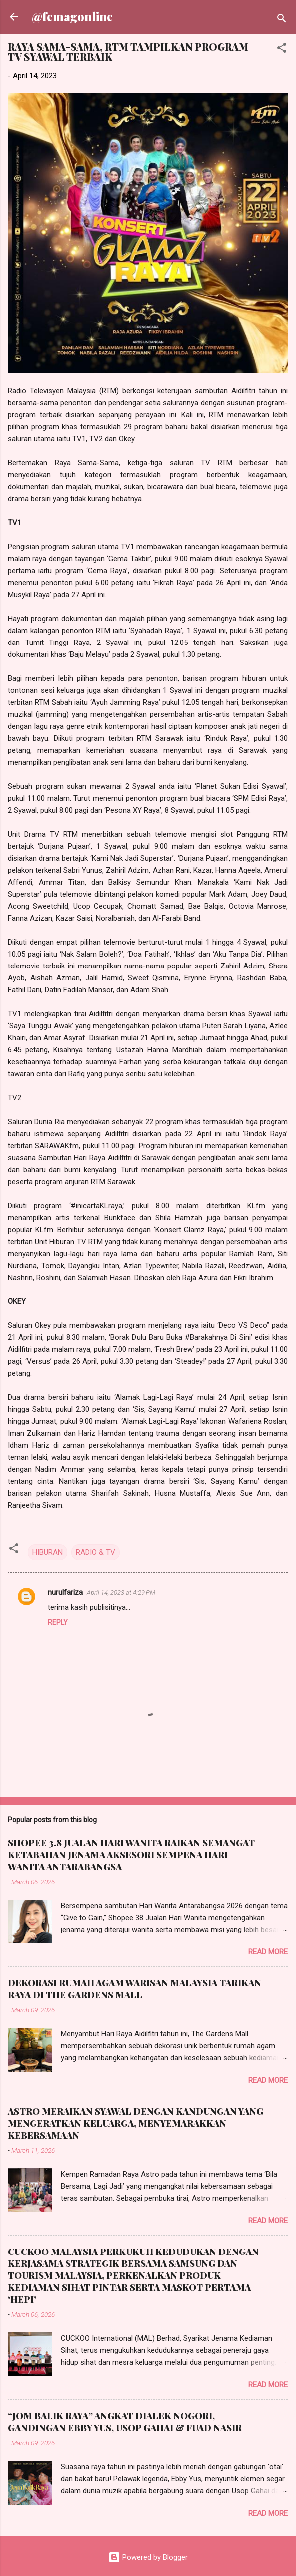  Describe the element at coordinates (47, 1552) in the screenshot. I see `HIBURAN` at that location.